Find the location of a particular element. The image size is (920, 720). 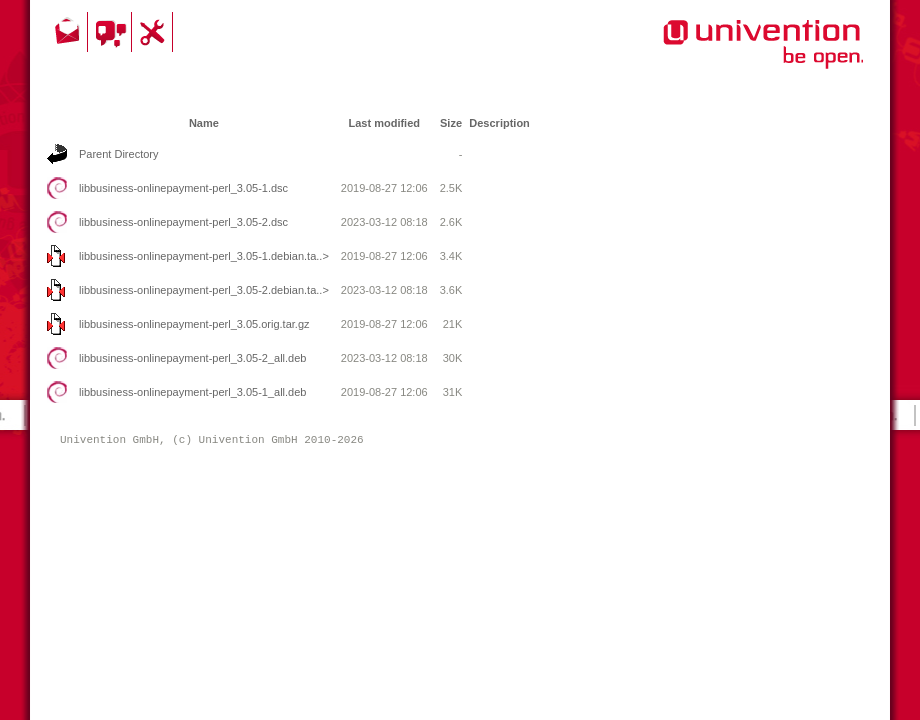

libbusiness-onlinepayment-perl_3.05-1.dsc is located at coordinates (183, 188).